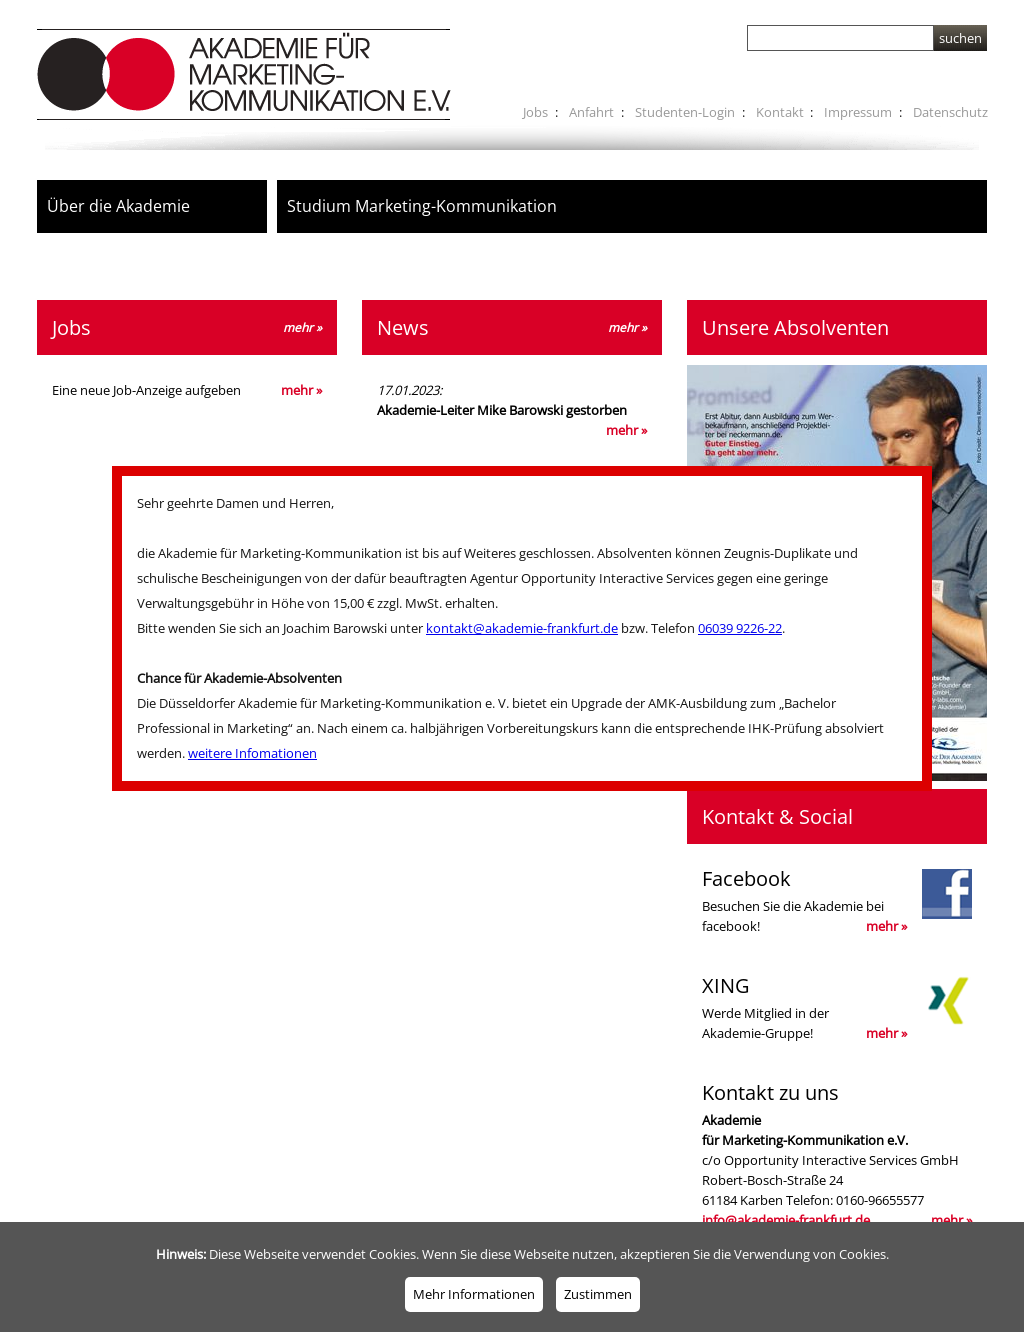  Describe the element at coordinates (301, 390) in the screenshot. I see `mehr »` at that location.